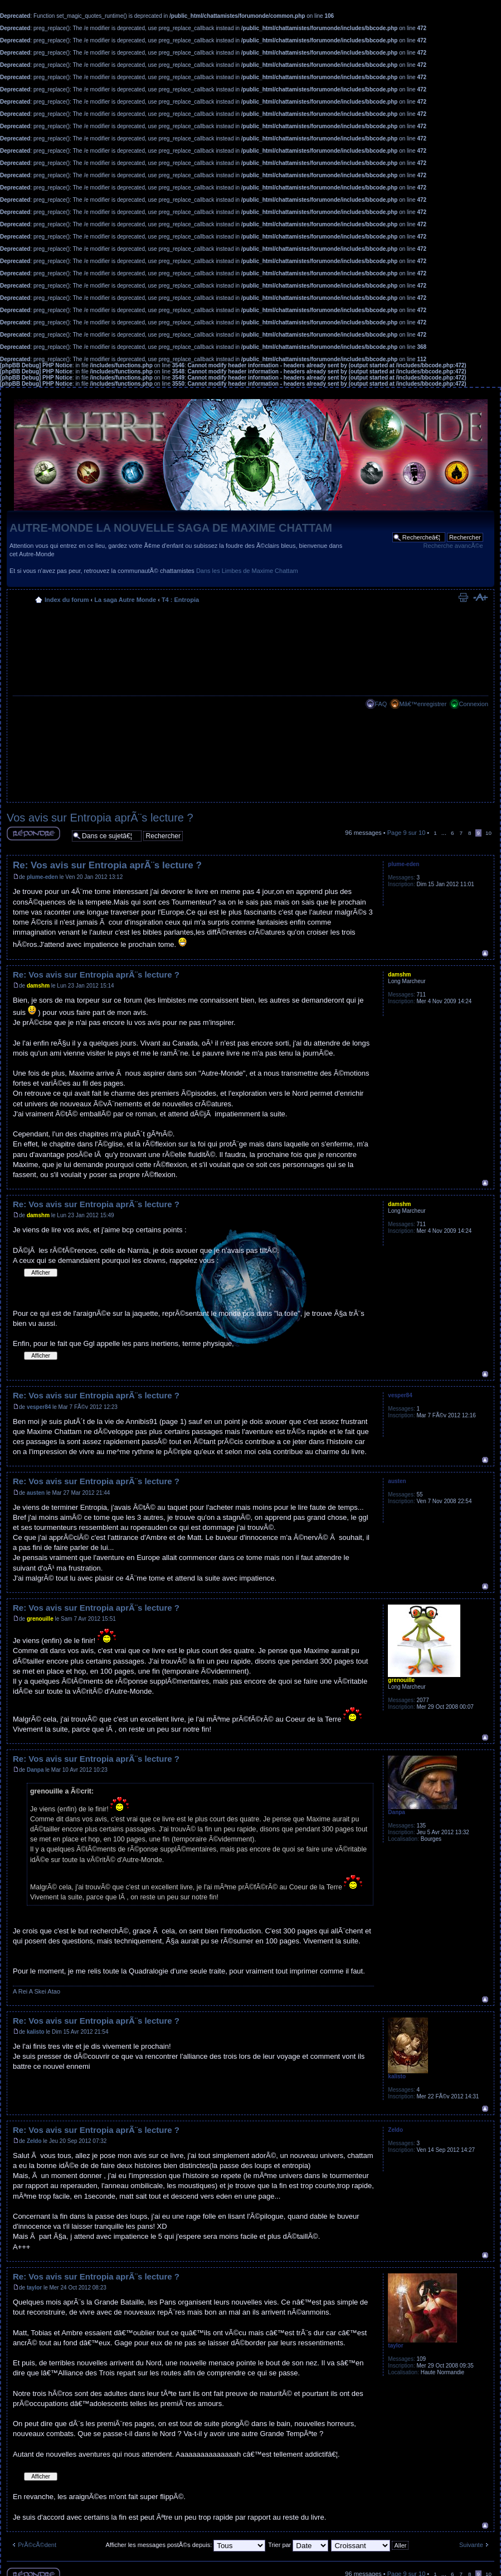  I want to click on austen, so click(36, 1493).